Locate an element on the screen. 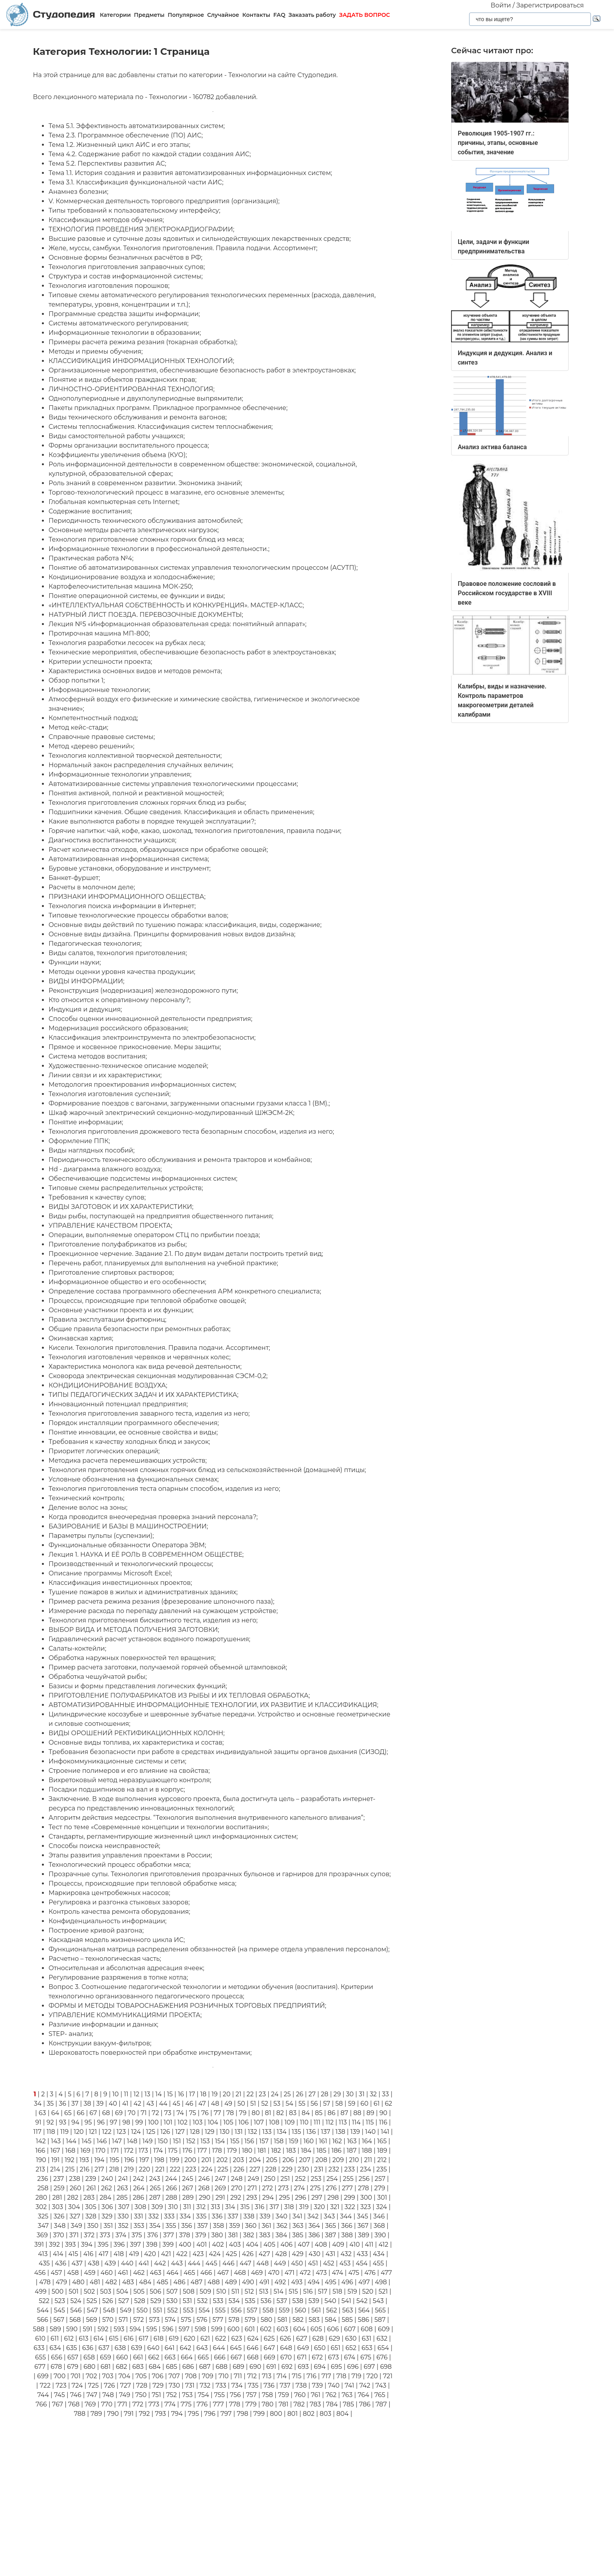 The width and height of the screenshot is (614, 2576). Организационные мероприятия, обеспечивающие безопасность работ в электроустановках is located at coordinates (201, 370).